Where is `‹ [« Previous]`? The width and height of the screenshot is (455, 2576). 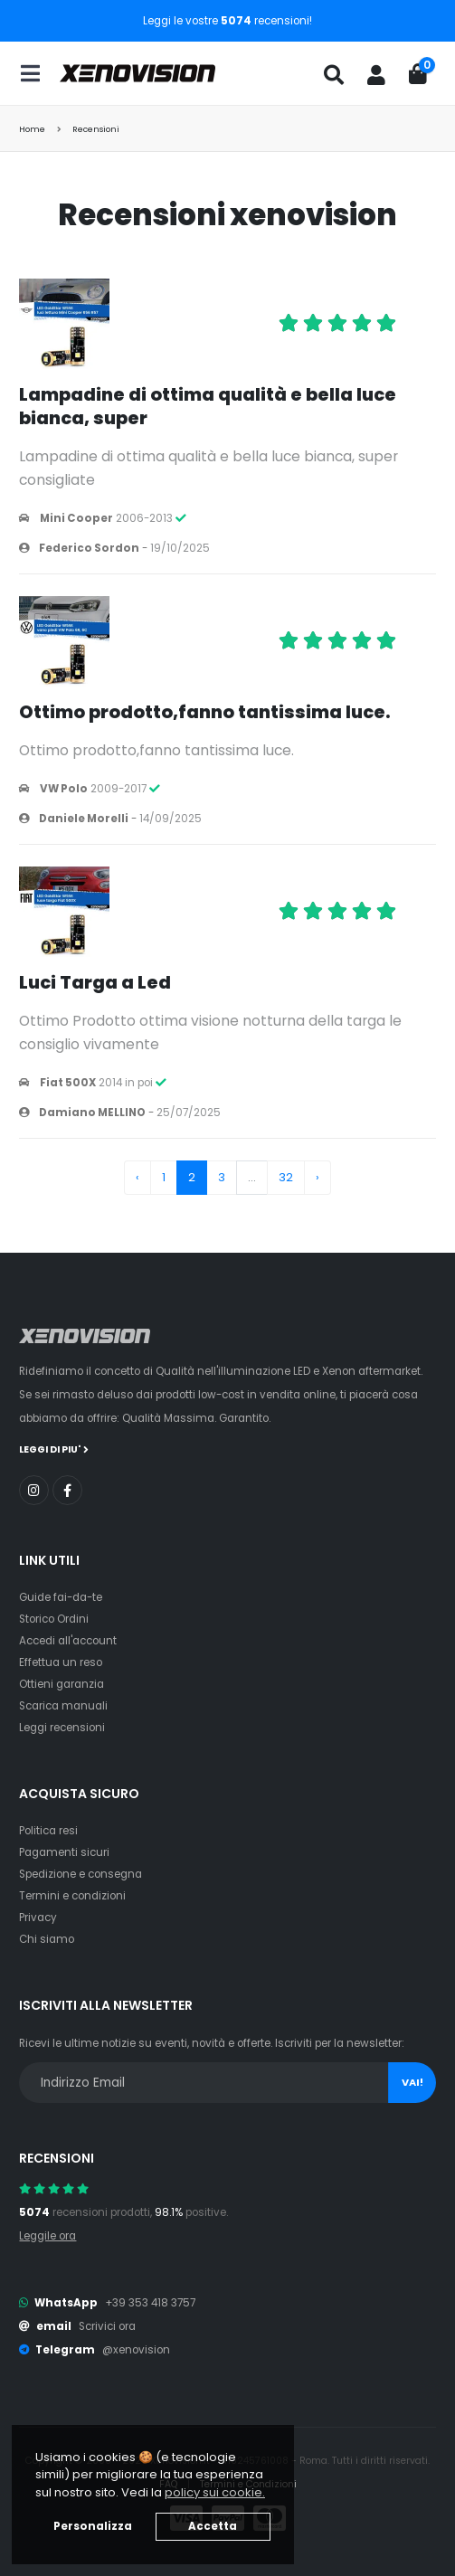 ‹ [« Previous] is located at coordinates (137, 1177).